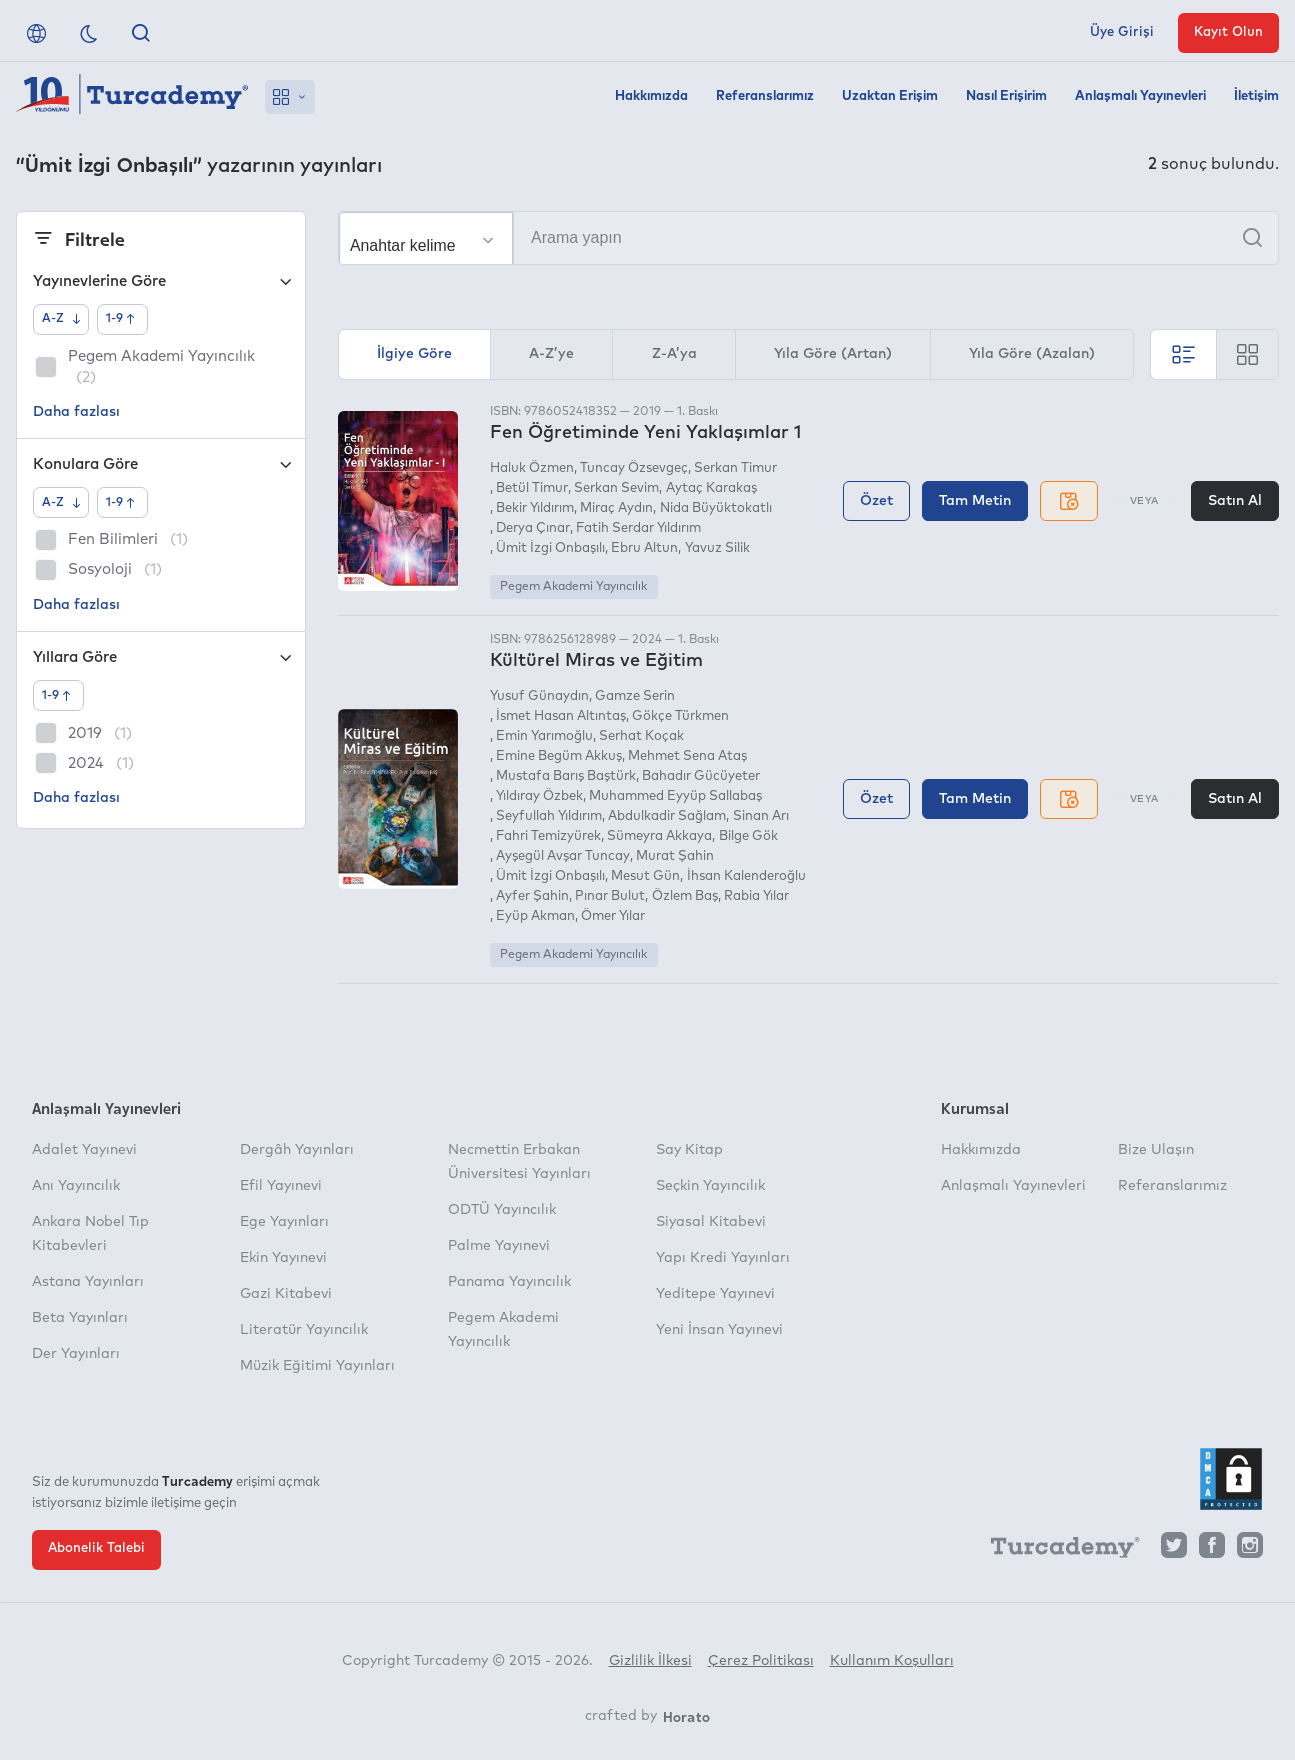 The image size is (1295, 1760). Describe the element at coordinates (84, 1150) in the screenshot. I see `Adalet Yayınevi` at that location.